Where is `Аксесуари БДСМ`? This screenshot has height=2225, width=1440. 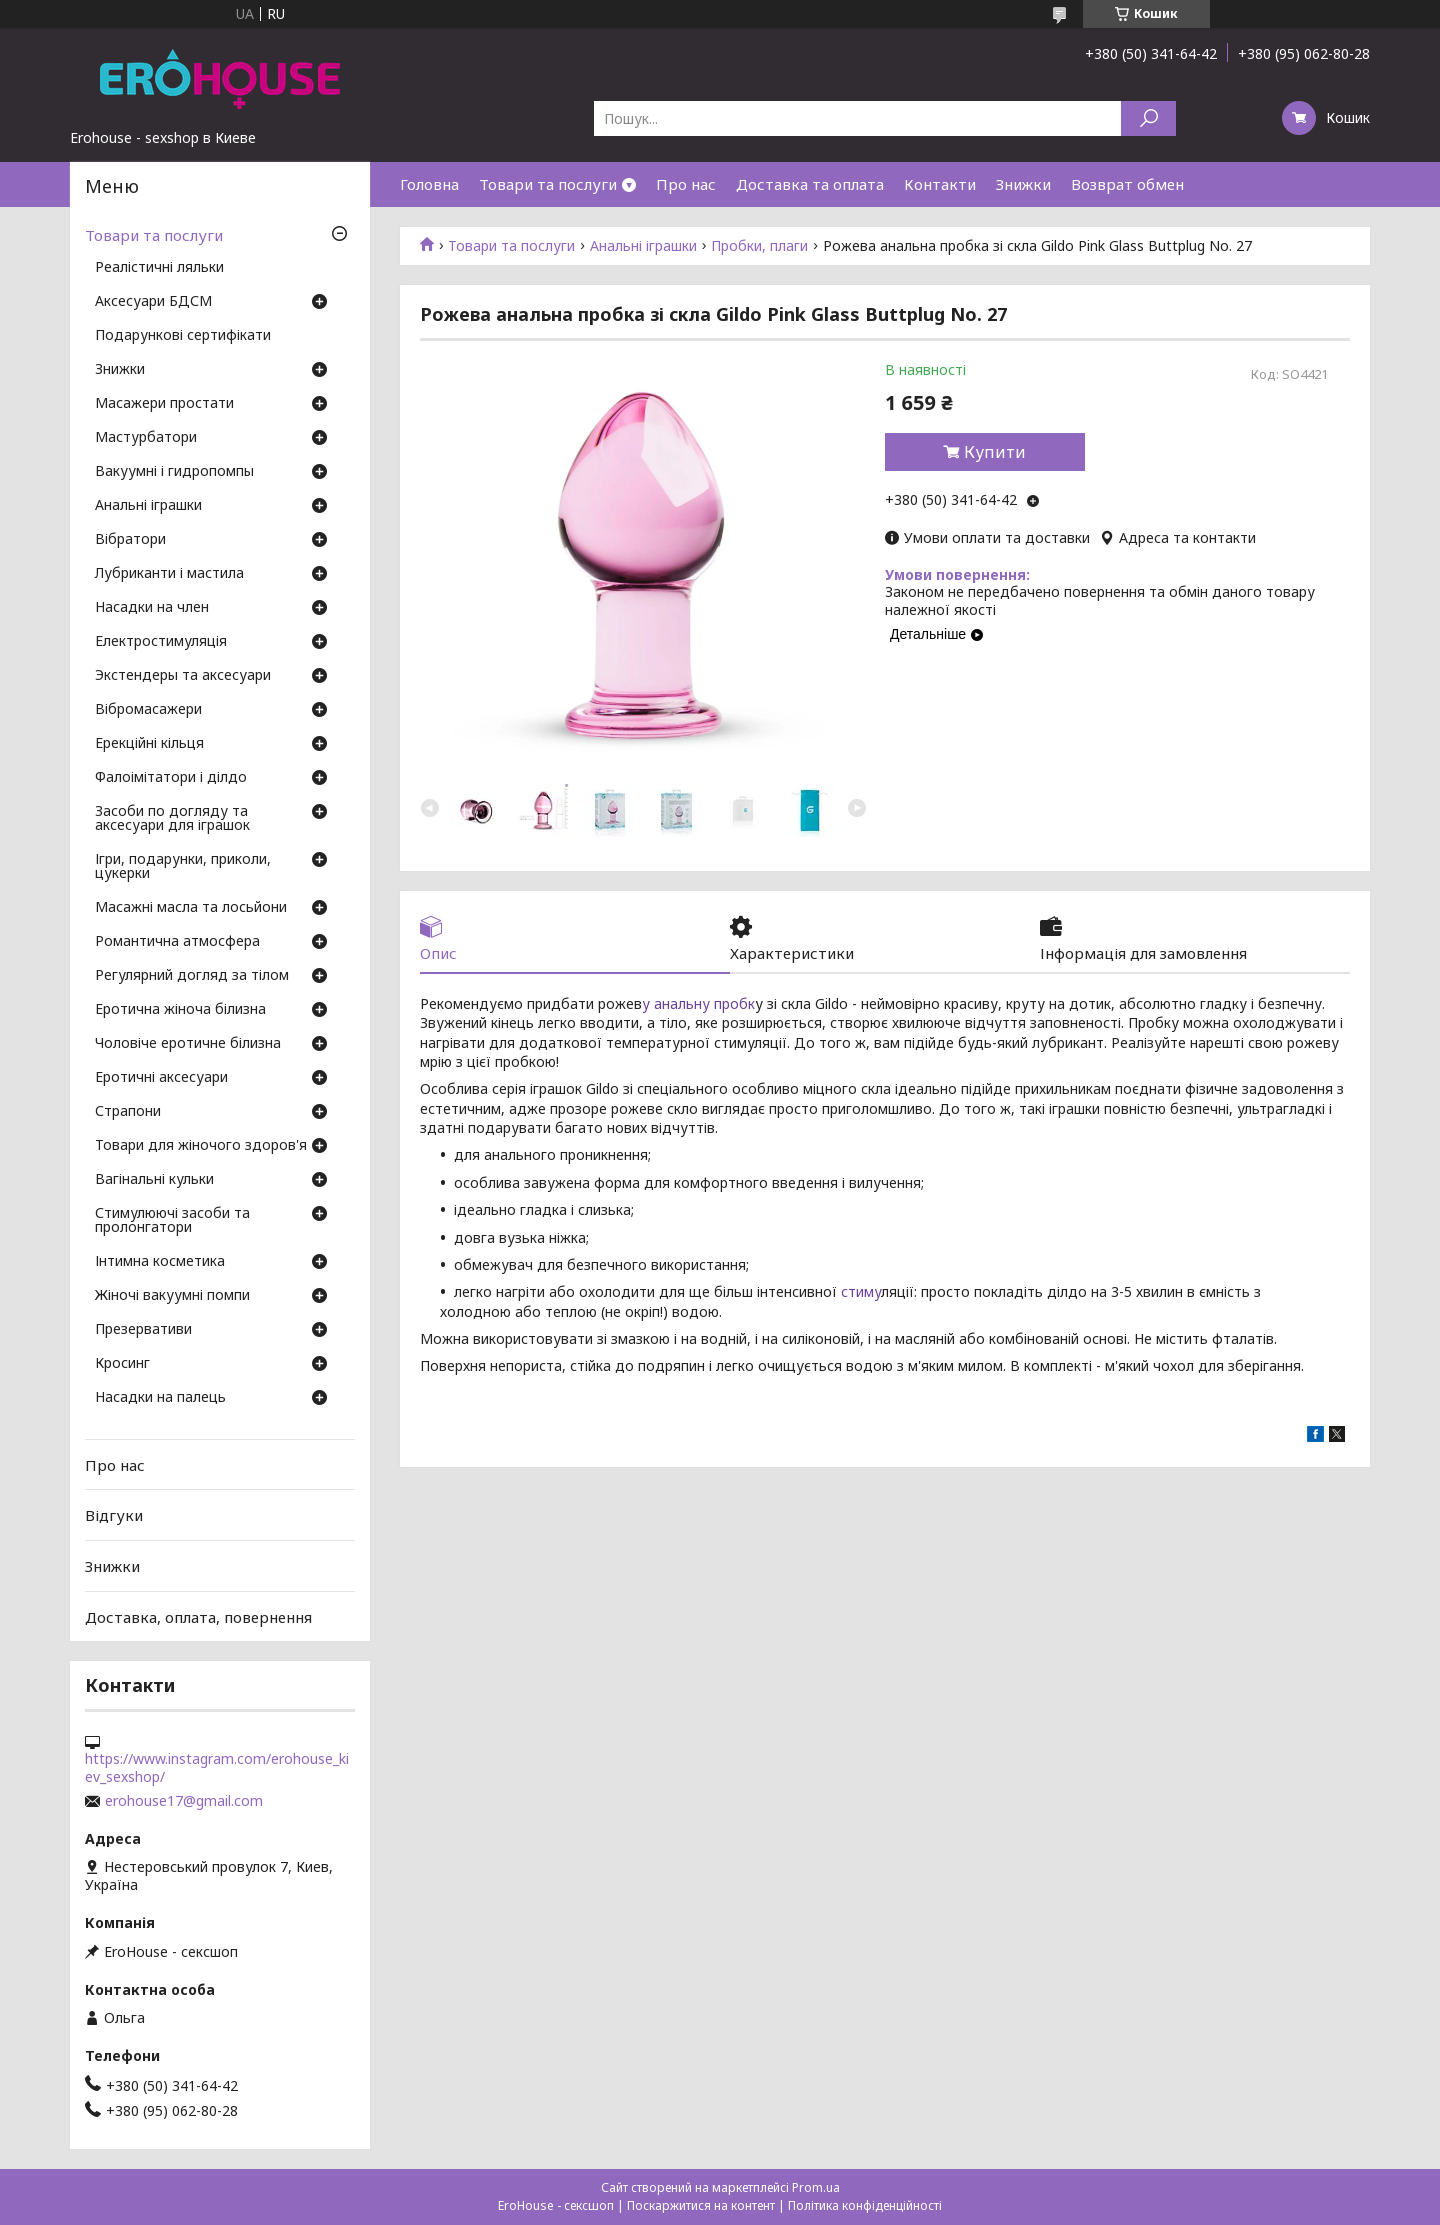
Аксесуари БДСМ is located at coordinates (153, 302).